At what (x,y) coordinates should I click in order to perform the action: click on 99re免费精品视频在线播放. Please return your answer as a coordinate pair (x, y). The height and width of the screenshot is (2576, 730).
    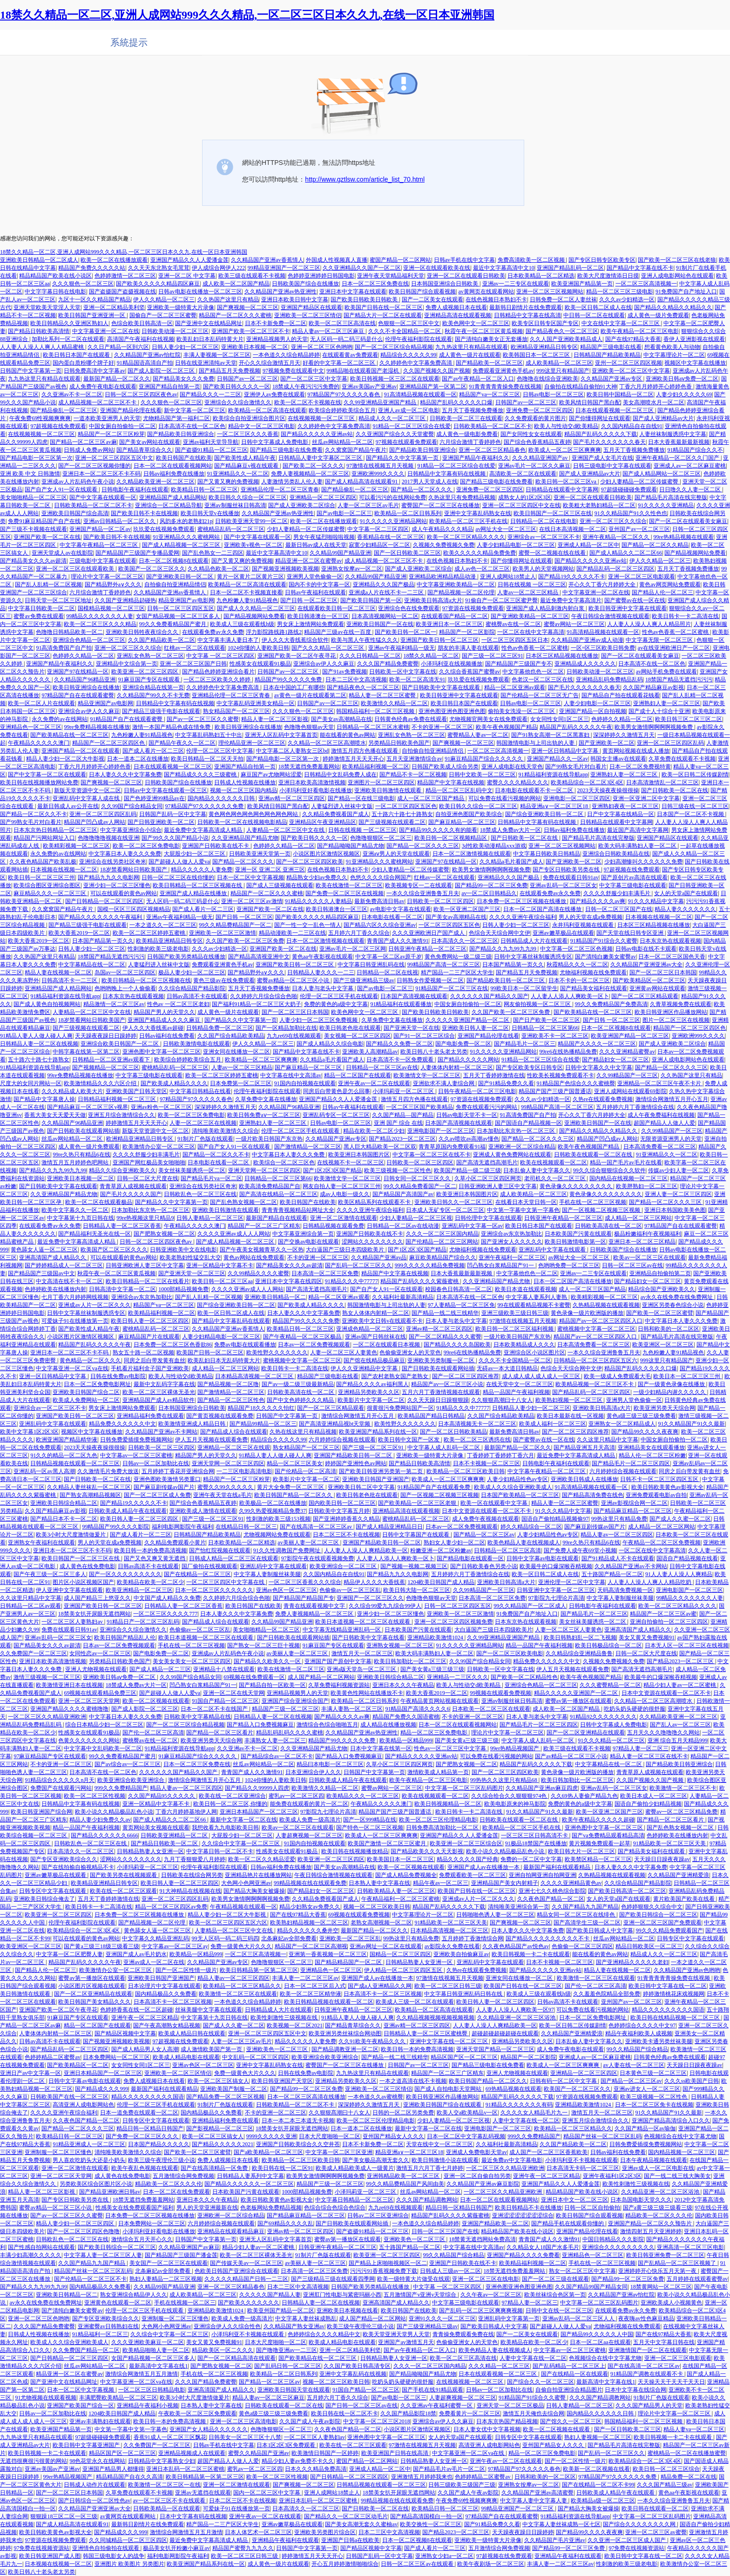
    Looking at the image, I should click on (96, 727).